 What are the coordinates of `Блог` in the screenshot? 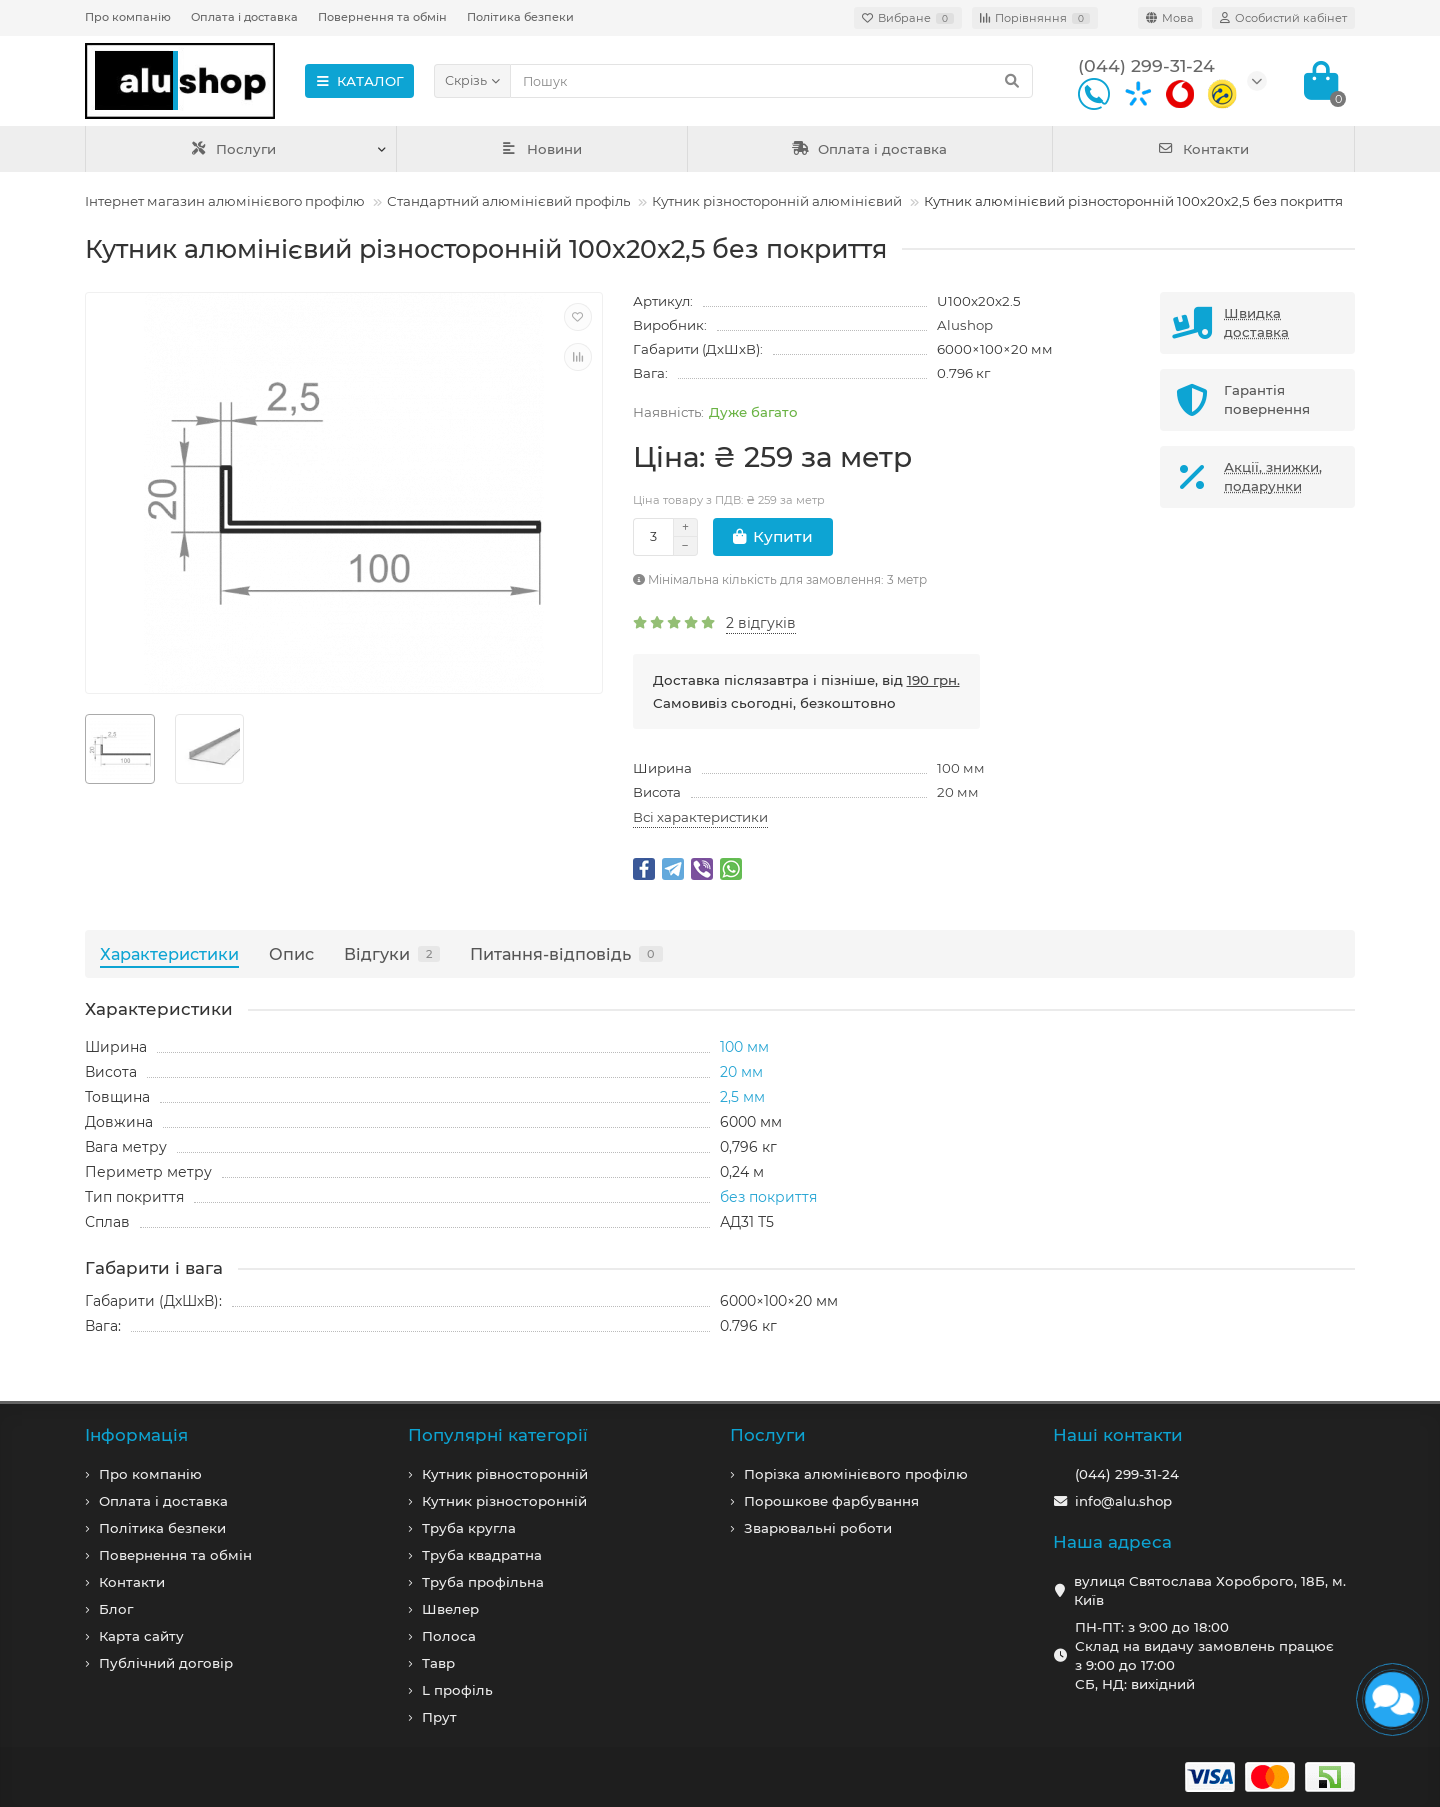 It's located at (116, 1609).